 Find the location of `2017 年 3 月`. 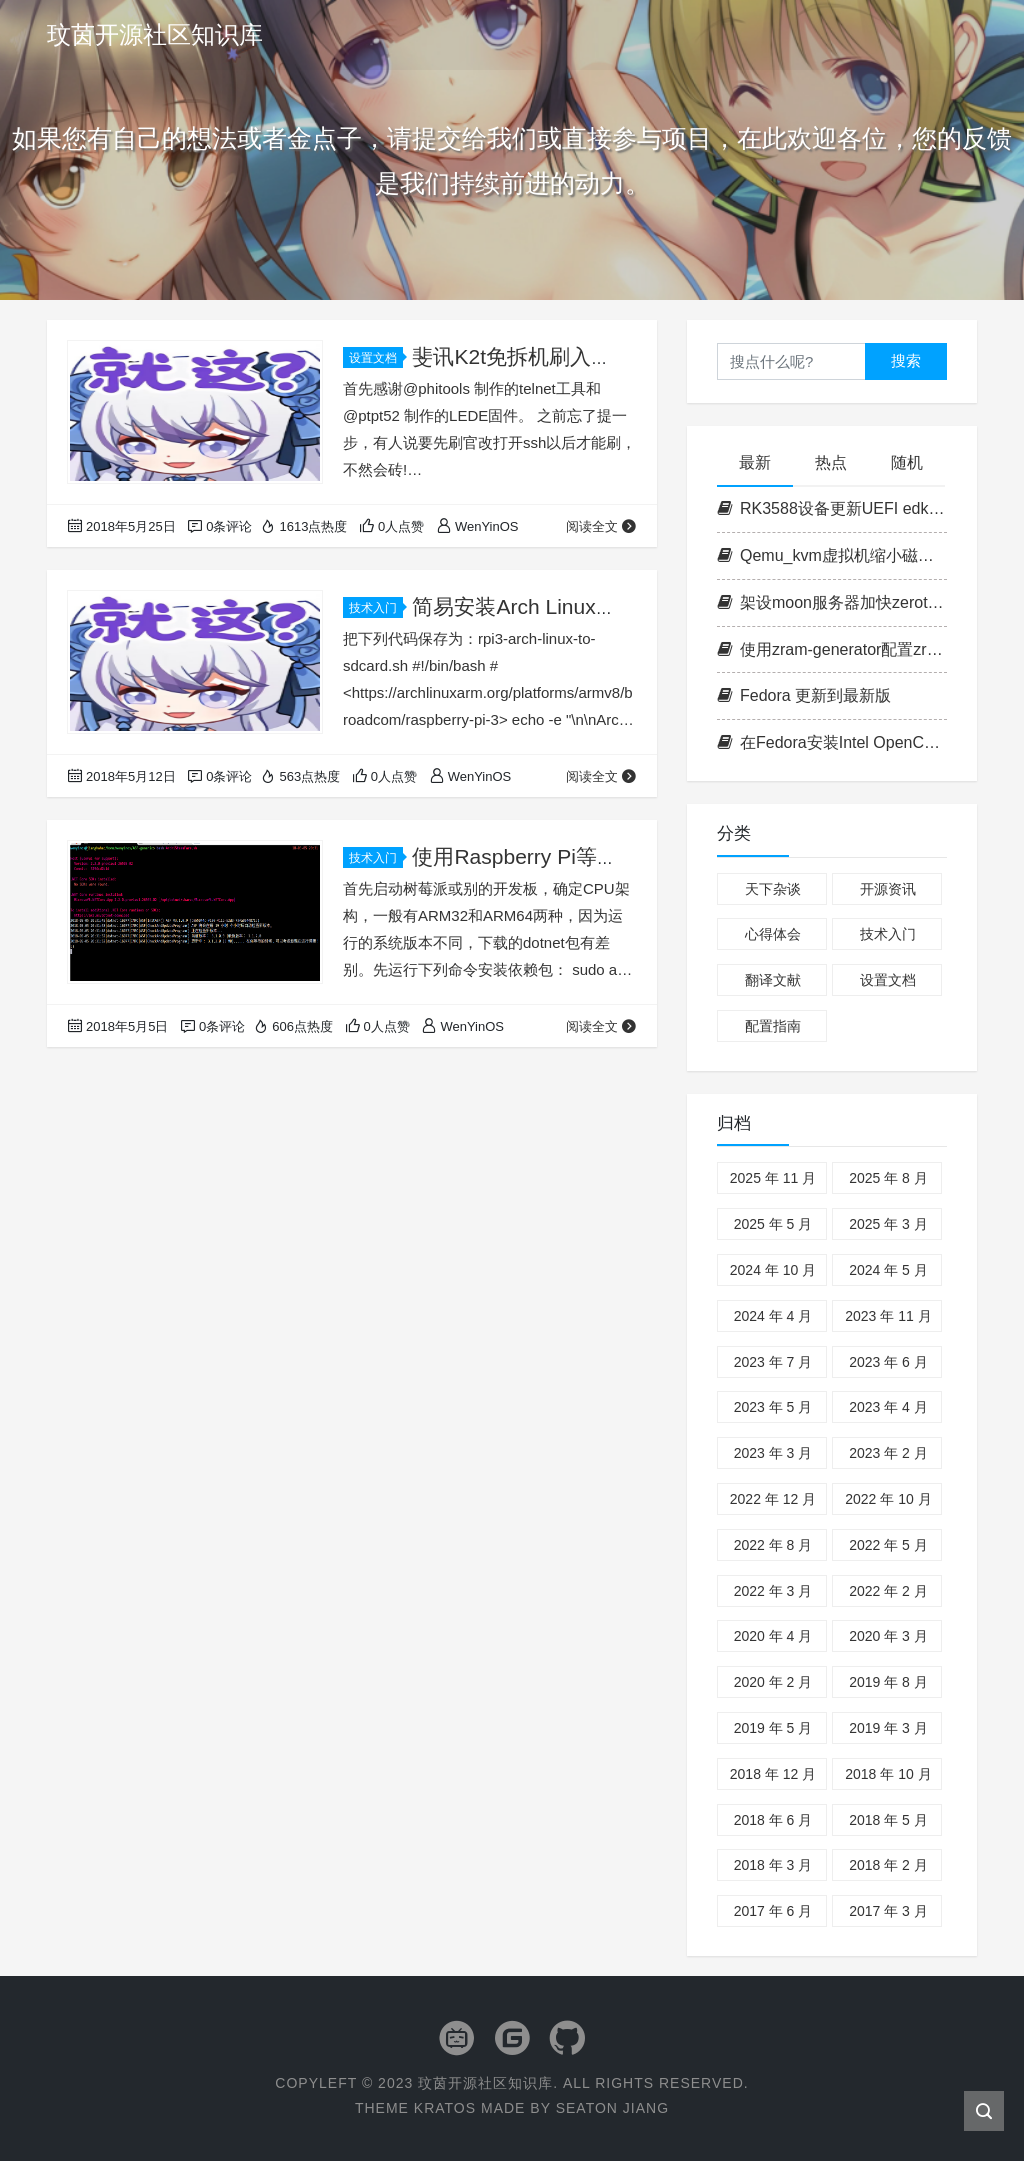

2017 年 3 月 is located at coordinates (888, 1911).